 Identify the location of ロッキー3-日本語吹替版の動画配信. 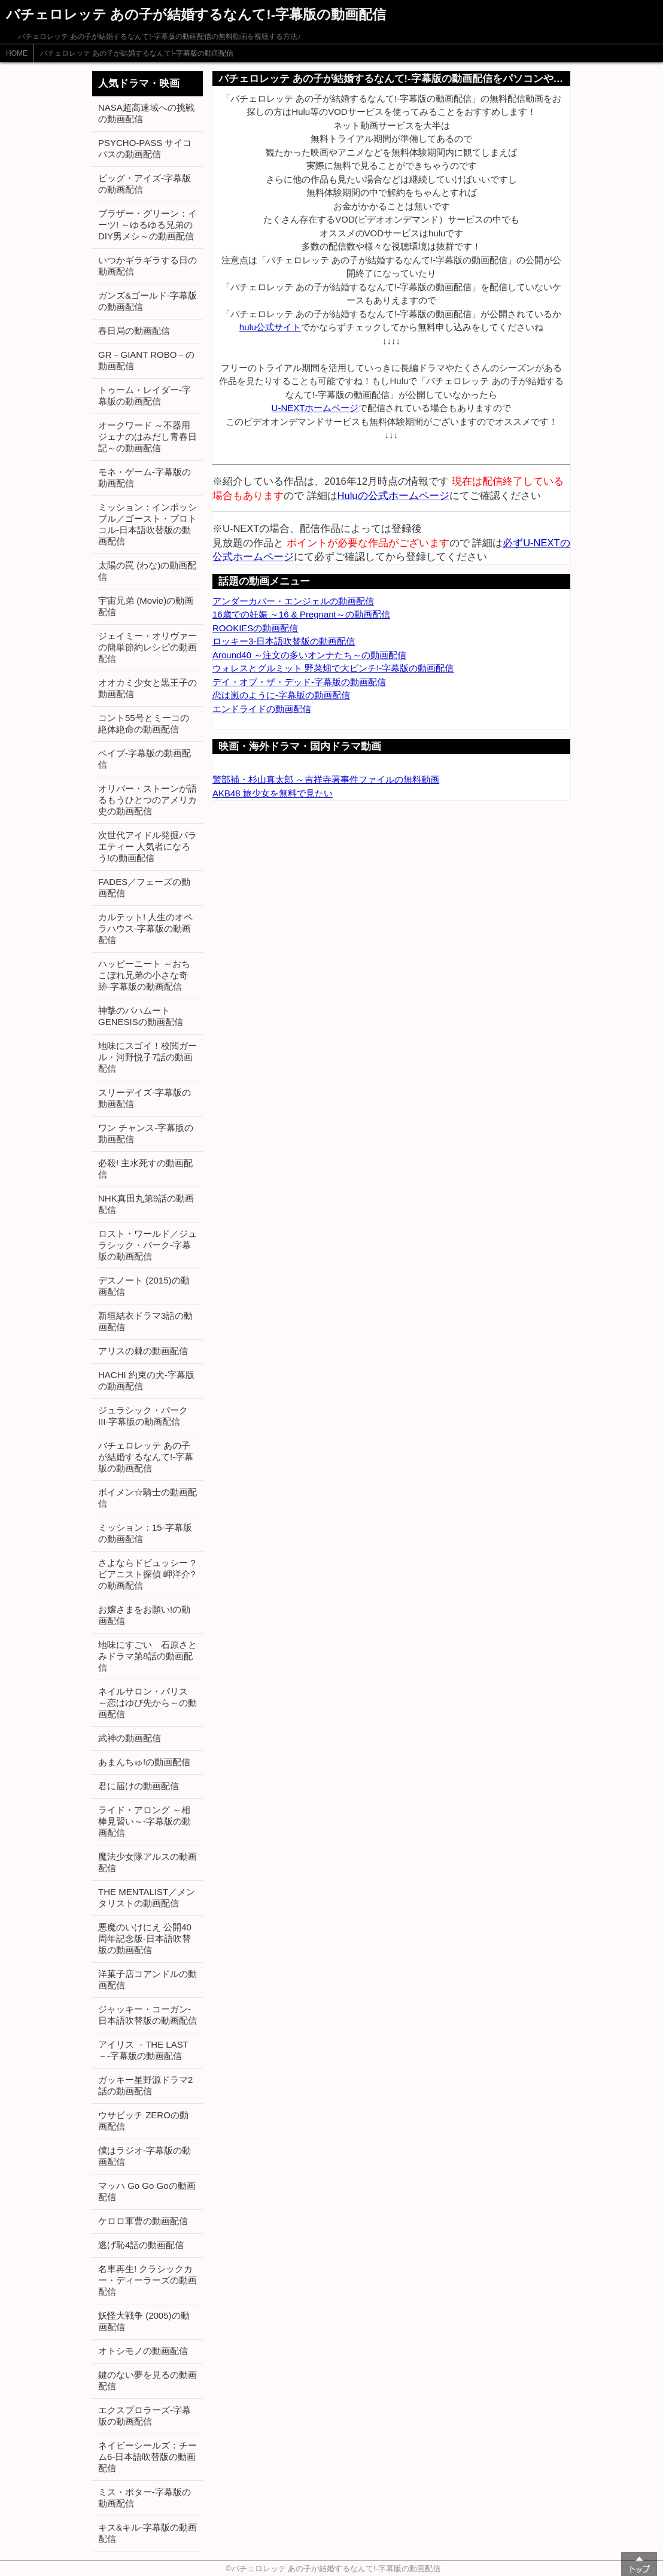
(283, 641).